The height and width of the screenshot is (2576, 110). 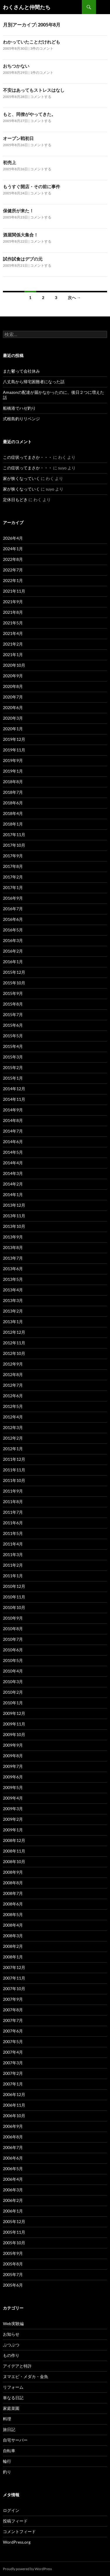 I want to click on 2011年12月, so click(x=14, y=1459).